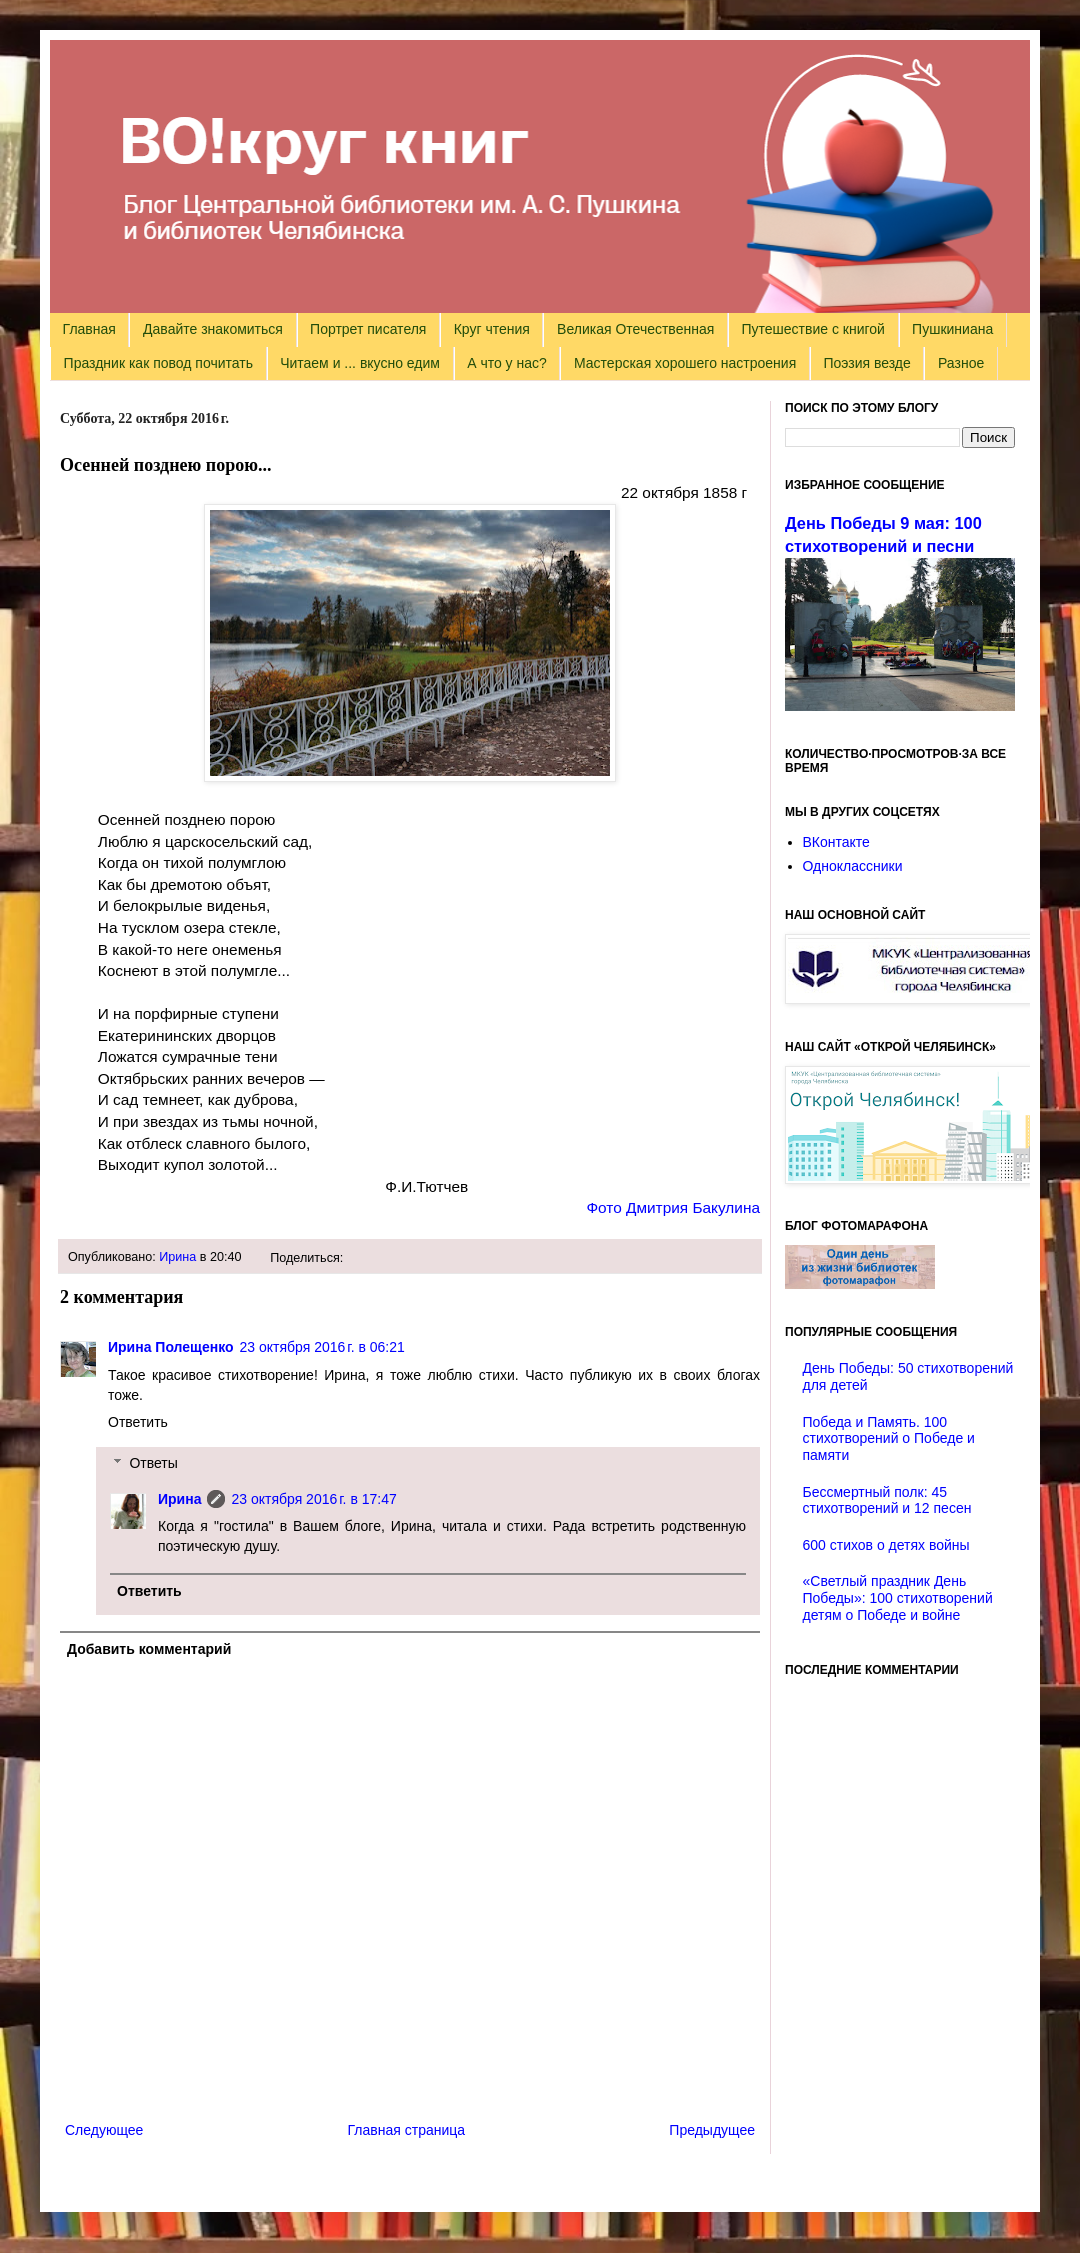  Describe the element at coordinates (712, 2130) in the screenshot. I see `Предыдущее` at that location.